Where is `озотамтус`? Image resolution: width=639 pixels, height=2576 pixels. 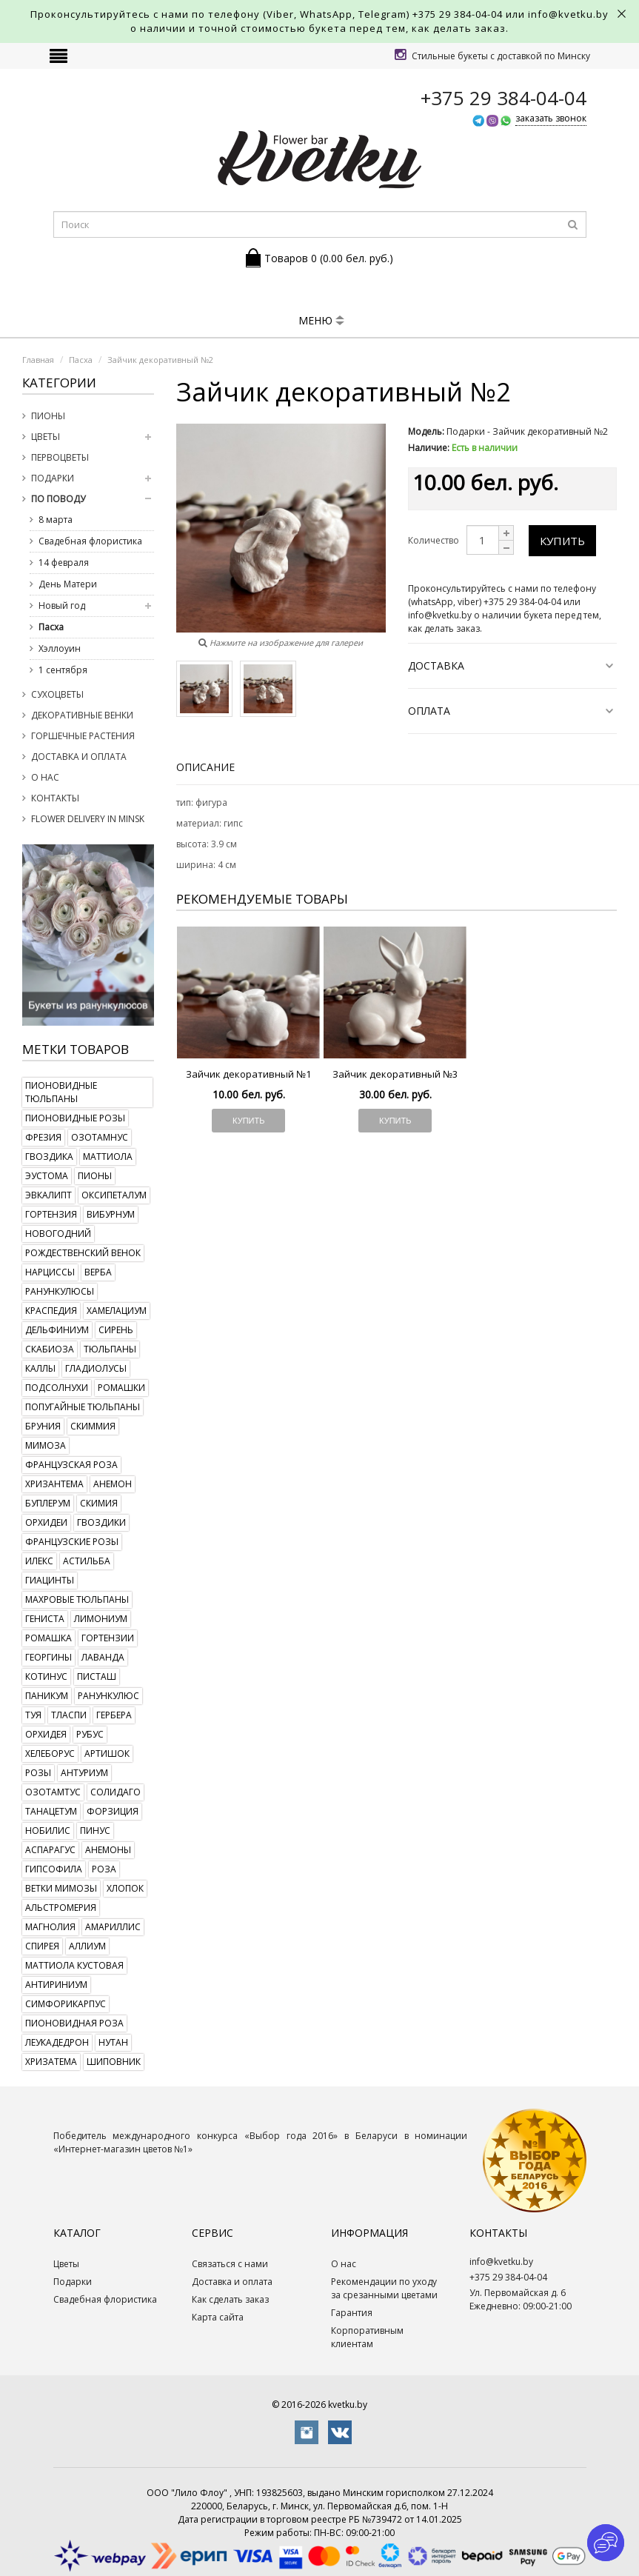
озотамтус is located at coordinates (53, 1792).